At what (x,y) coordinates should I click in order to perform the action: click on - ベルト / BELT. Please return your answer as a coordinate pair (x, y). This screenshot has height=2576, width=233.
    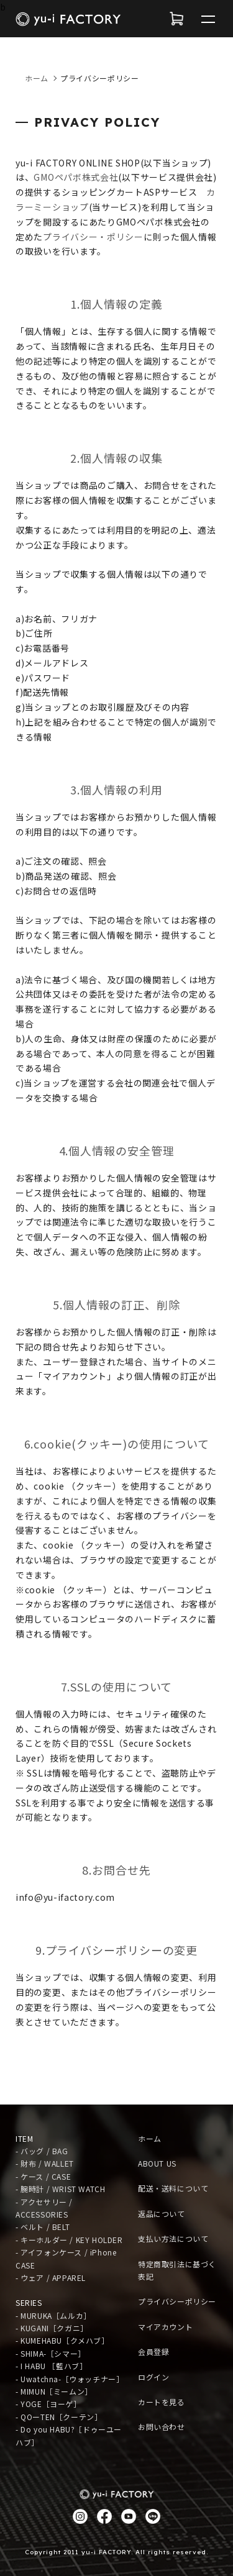
    Looking at the image, I should click on (43, 2226).